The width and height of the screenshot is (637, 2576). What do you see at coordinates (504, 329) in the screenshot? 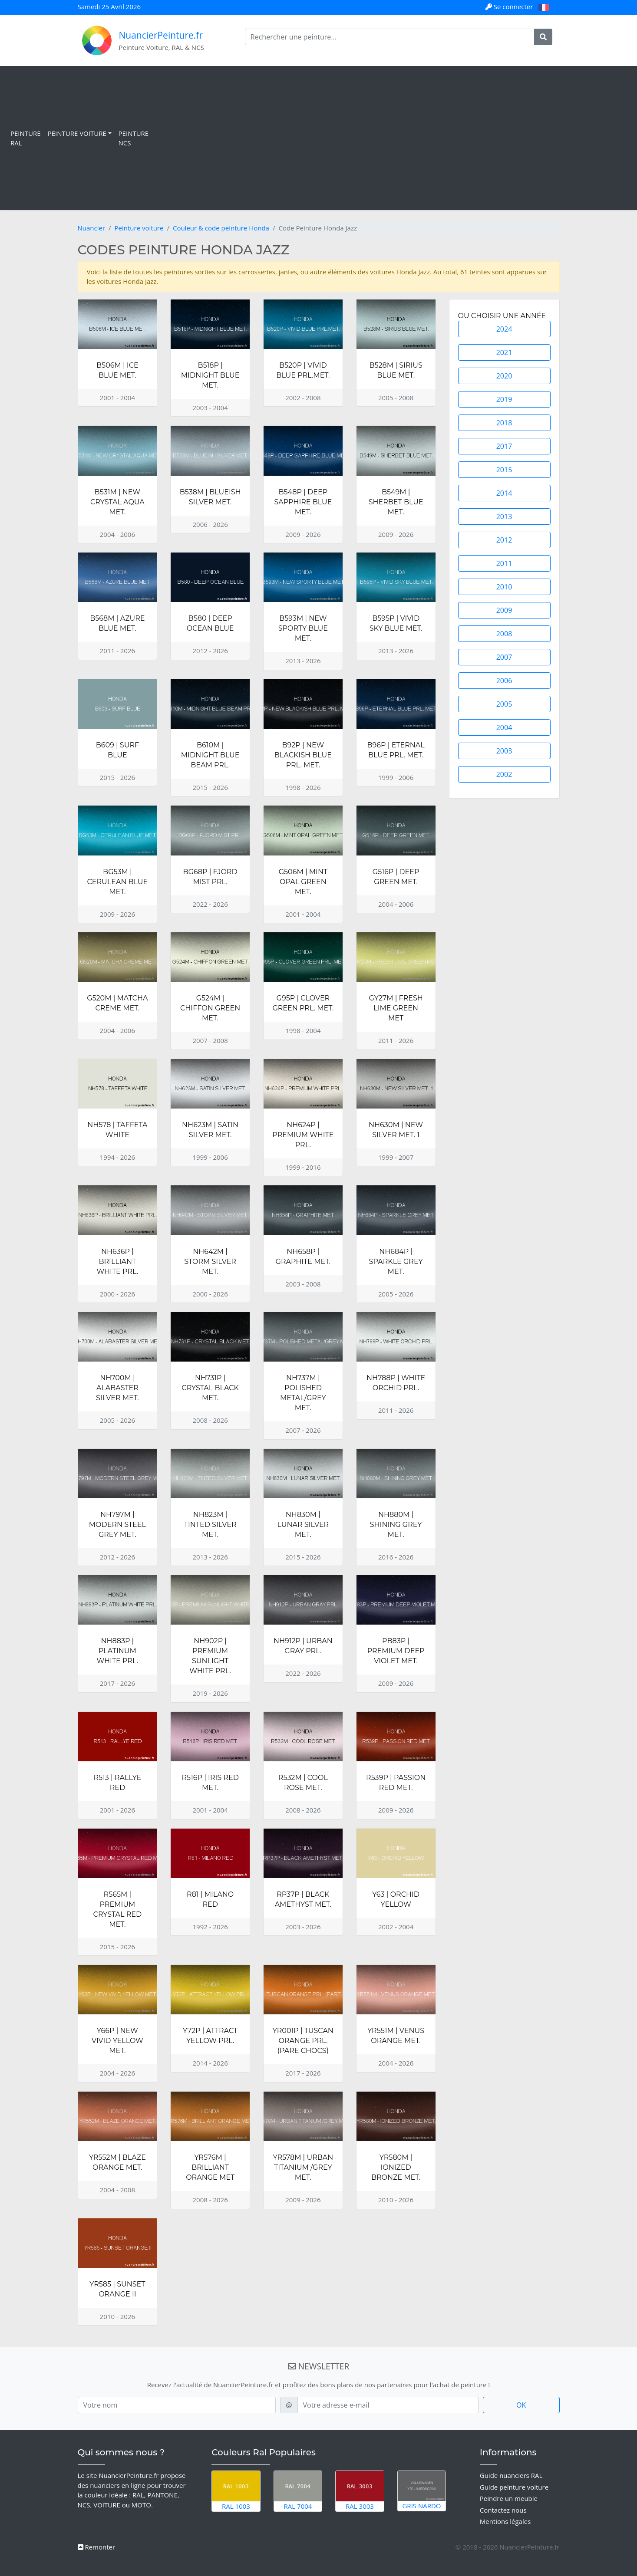
I see `2024` at bounding box center [504, 329].